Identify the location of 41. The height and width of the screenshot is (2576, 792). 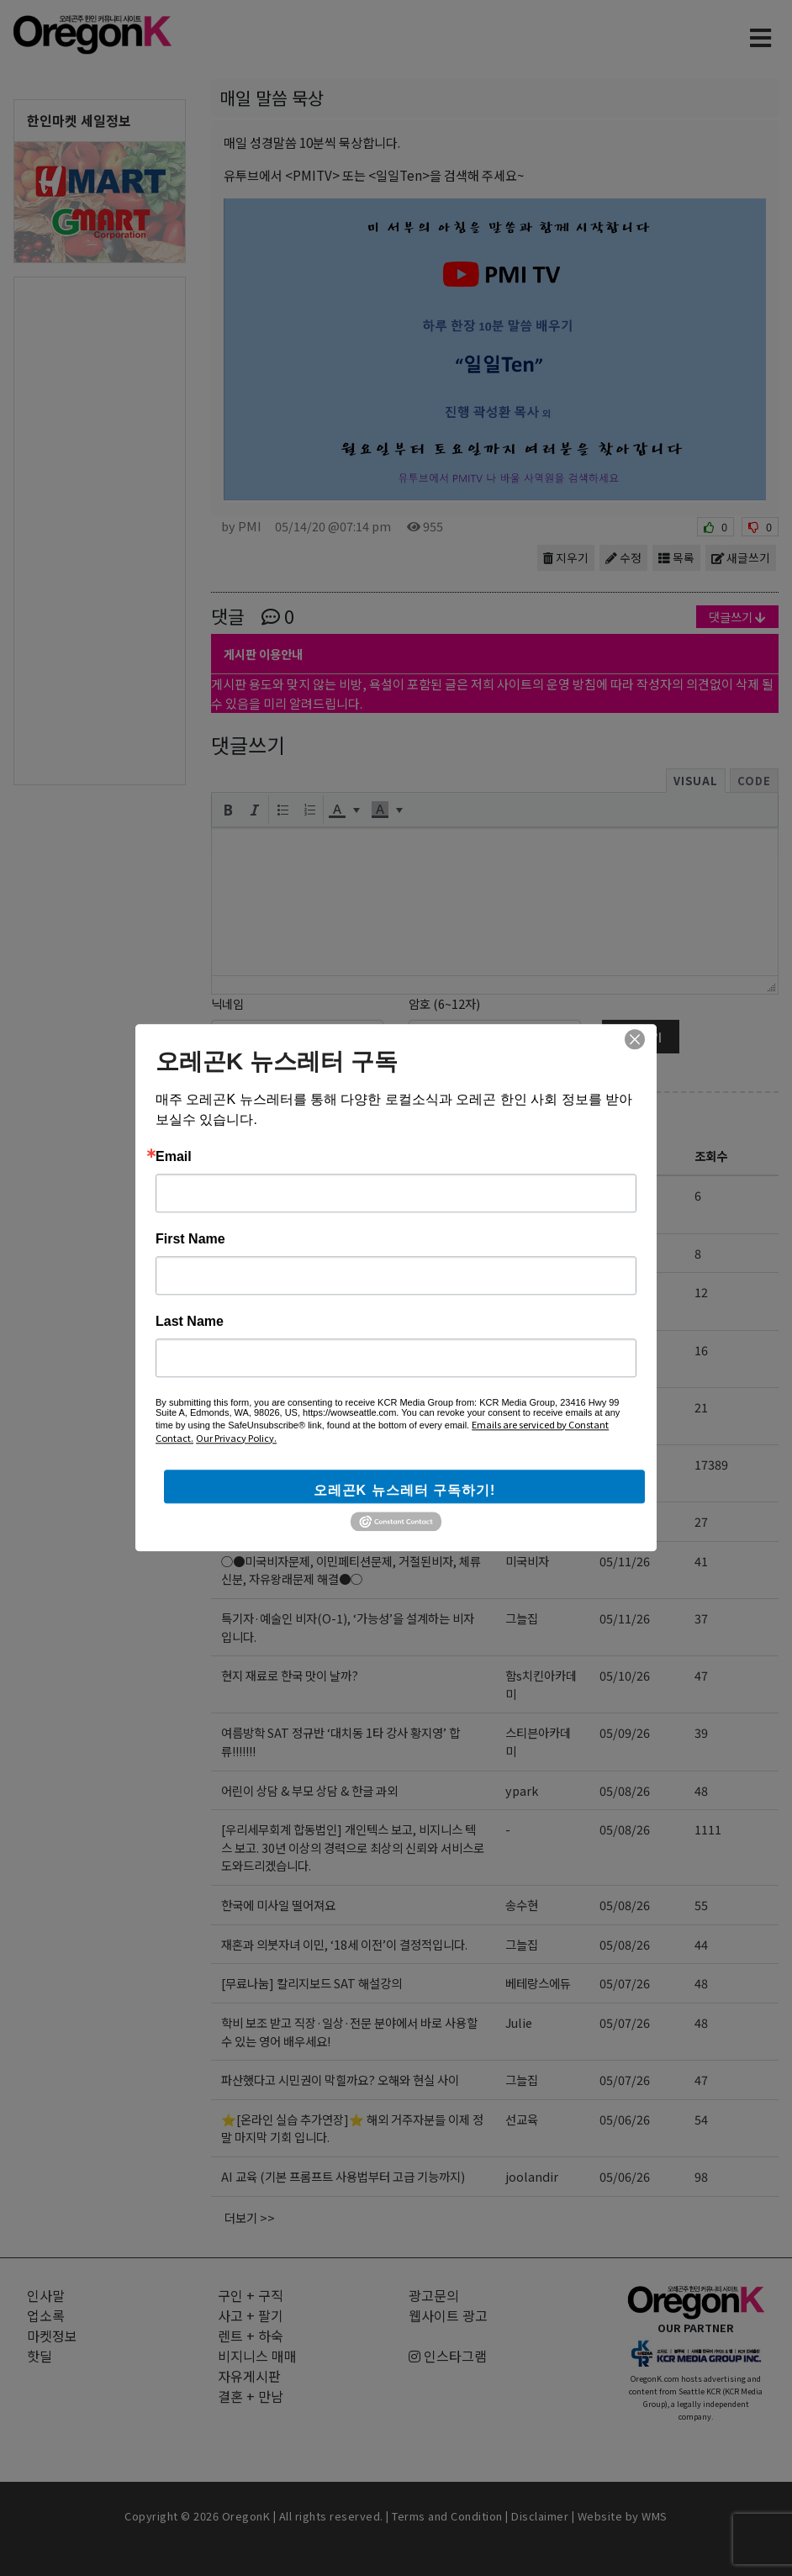
(701, 1561).